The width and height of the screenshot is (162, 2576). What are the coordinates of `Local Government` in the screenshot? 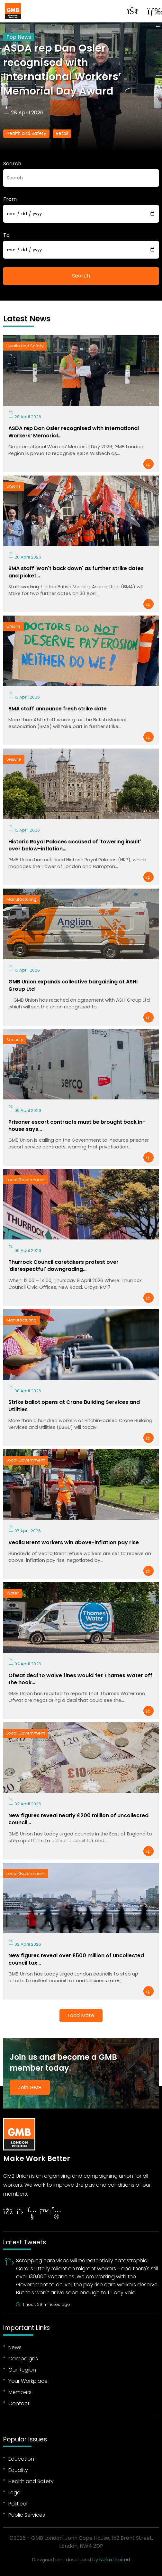 It's located at (25, 1179).